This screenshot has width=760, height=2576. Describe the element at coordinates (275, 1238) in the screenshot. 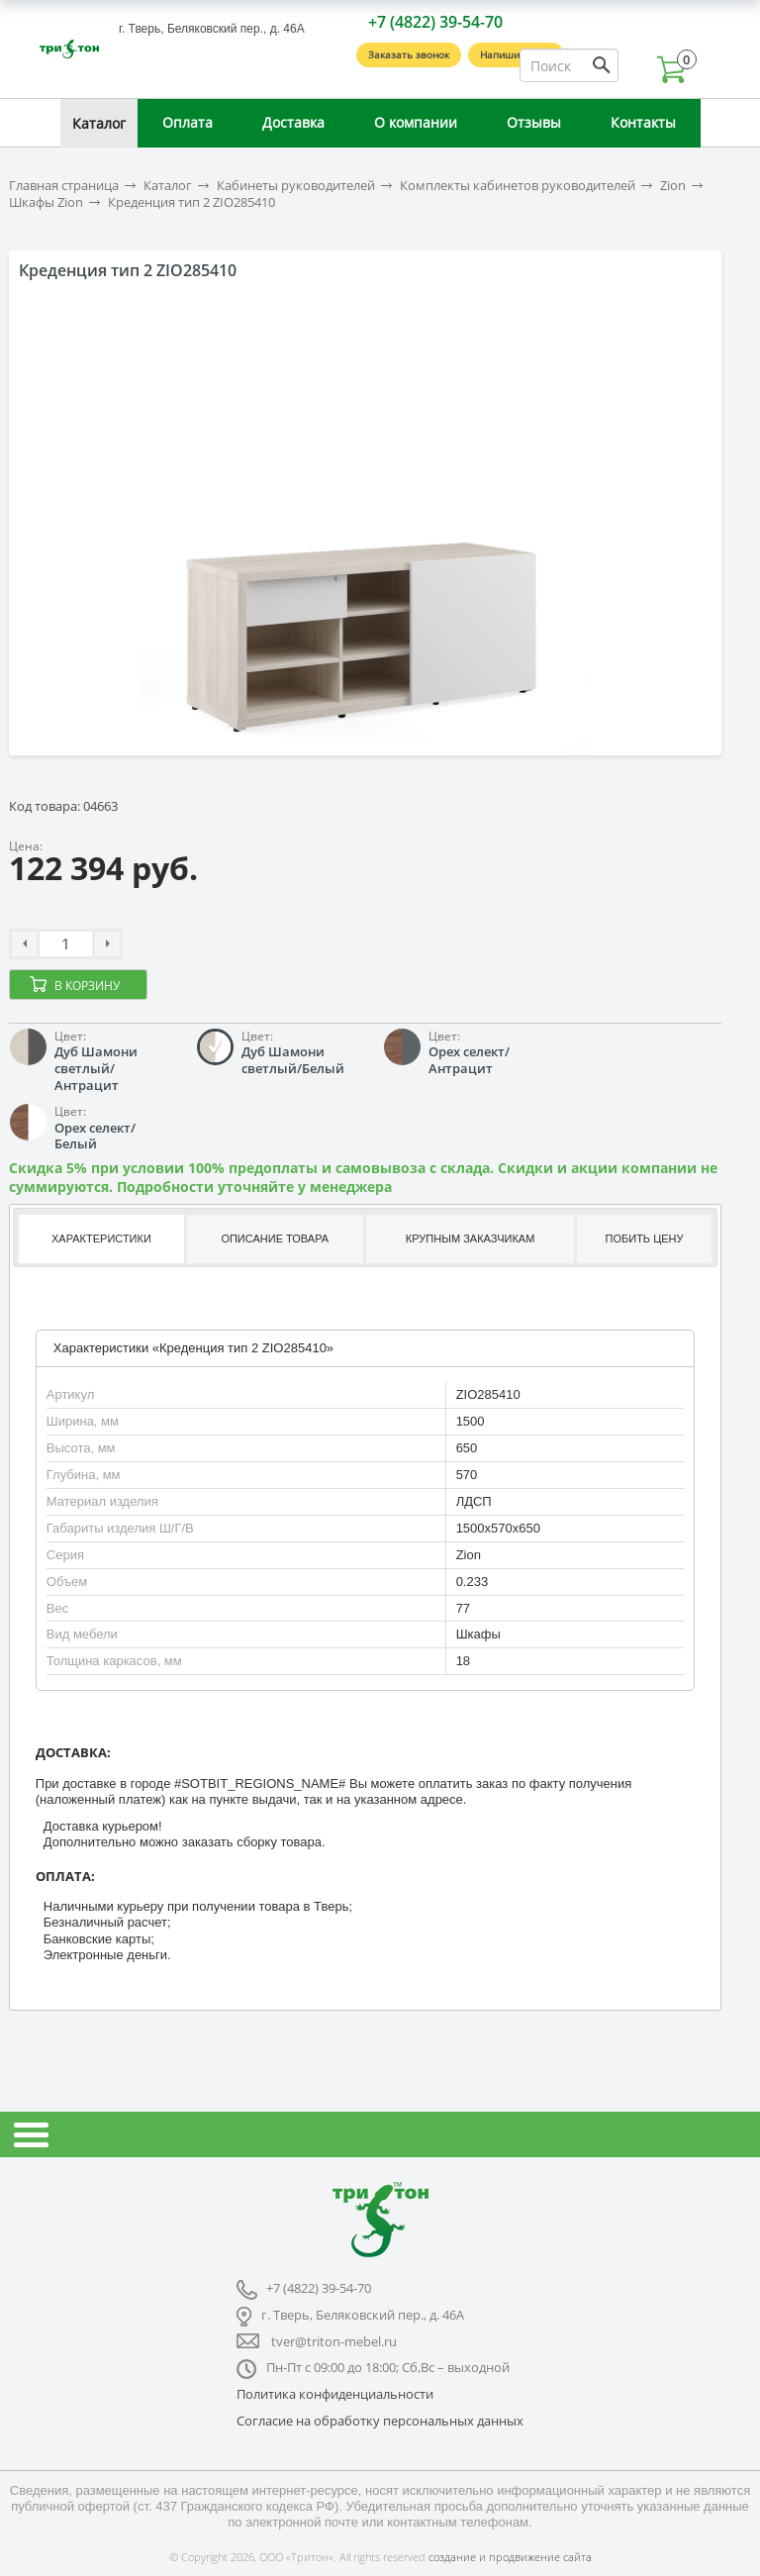

I see `Описание товара [presentation]` at that location.